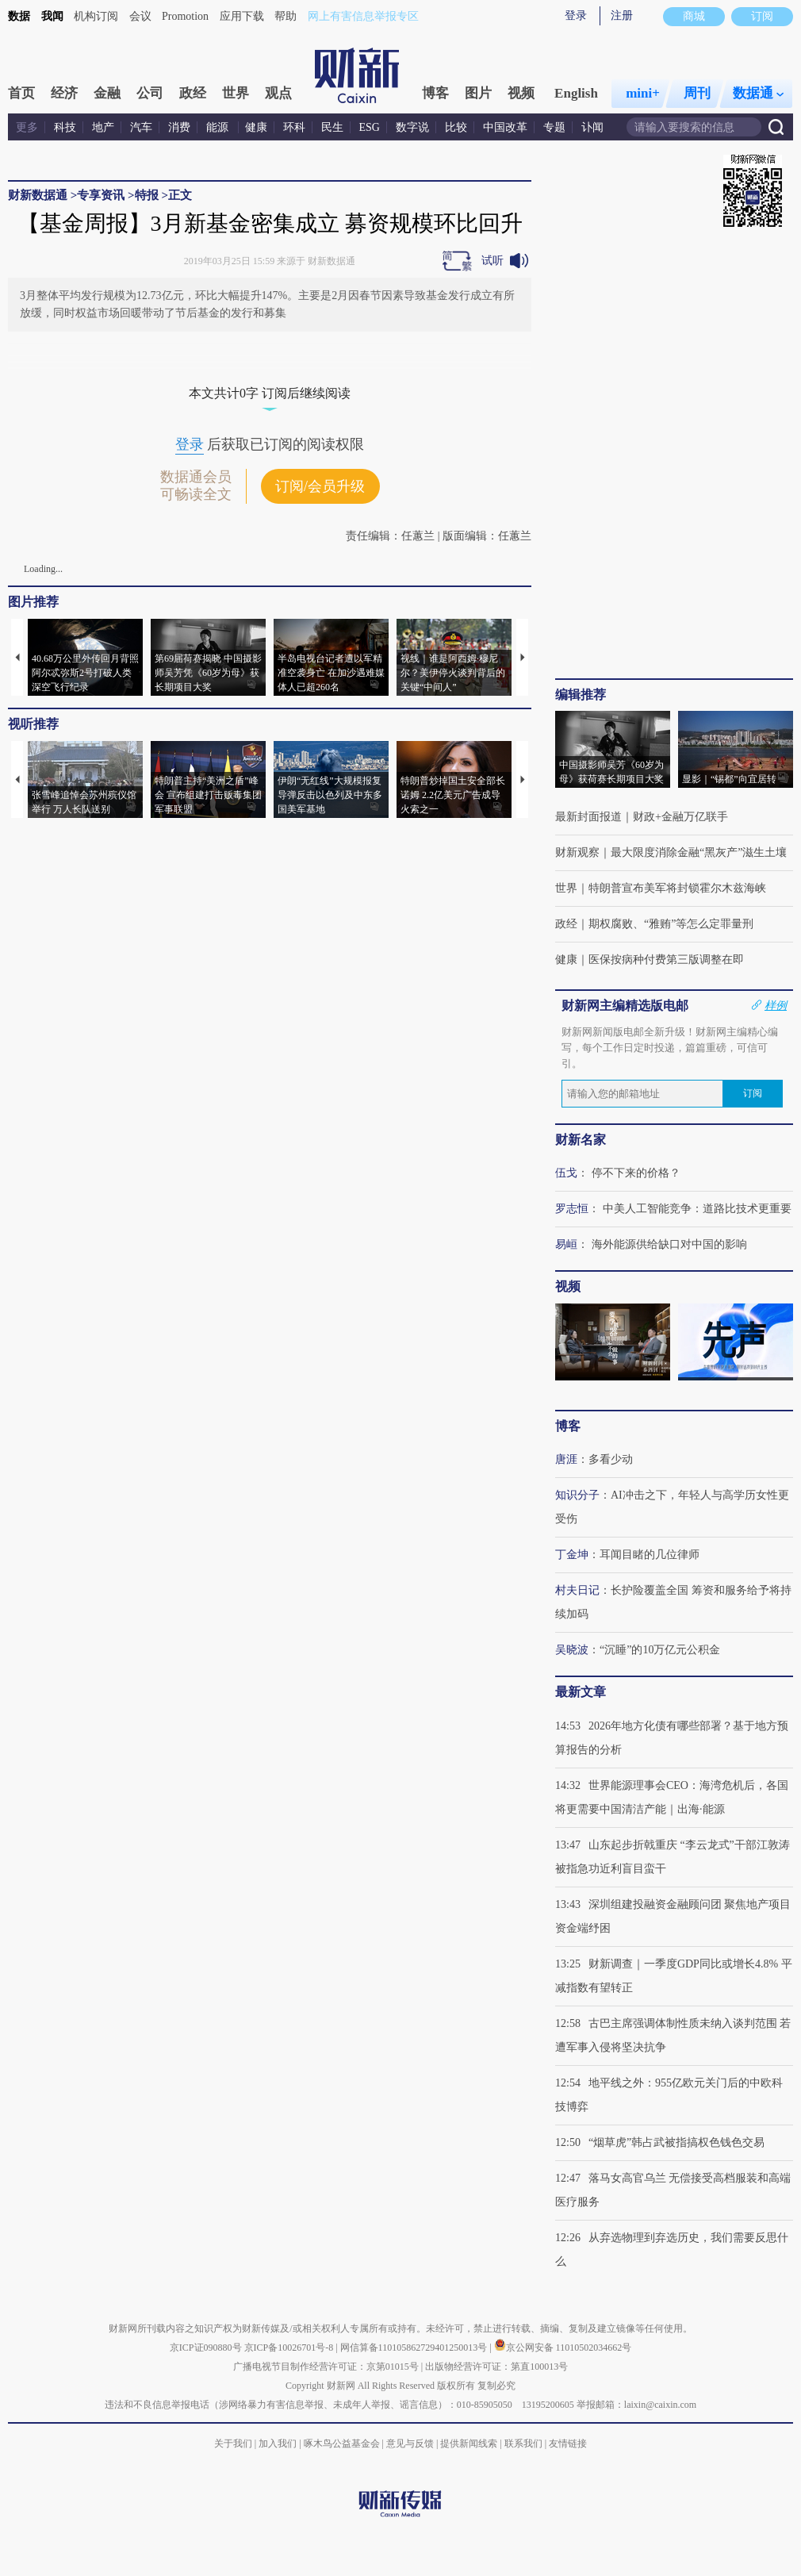  Describe the element at coordinates (256, 127) in the screenshot. I see `健康` at that location.